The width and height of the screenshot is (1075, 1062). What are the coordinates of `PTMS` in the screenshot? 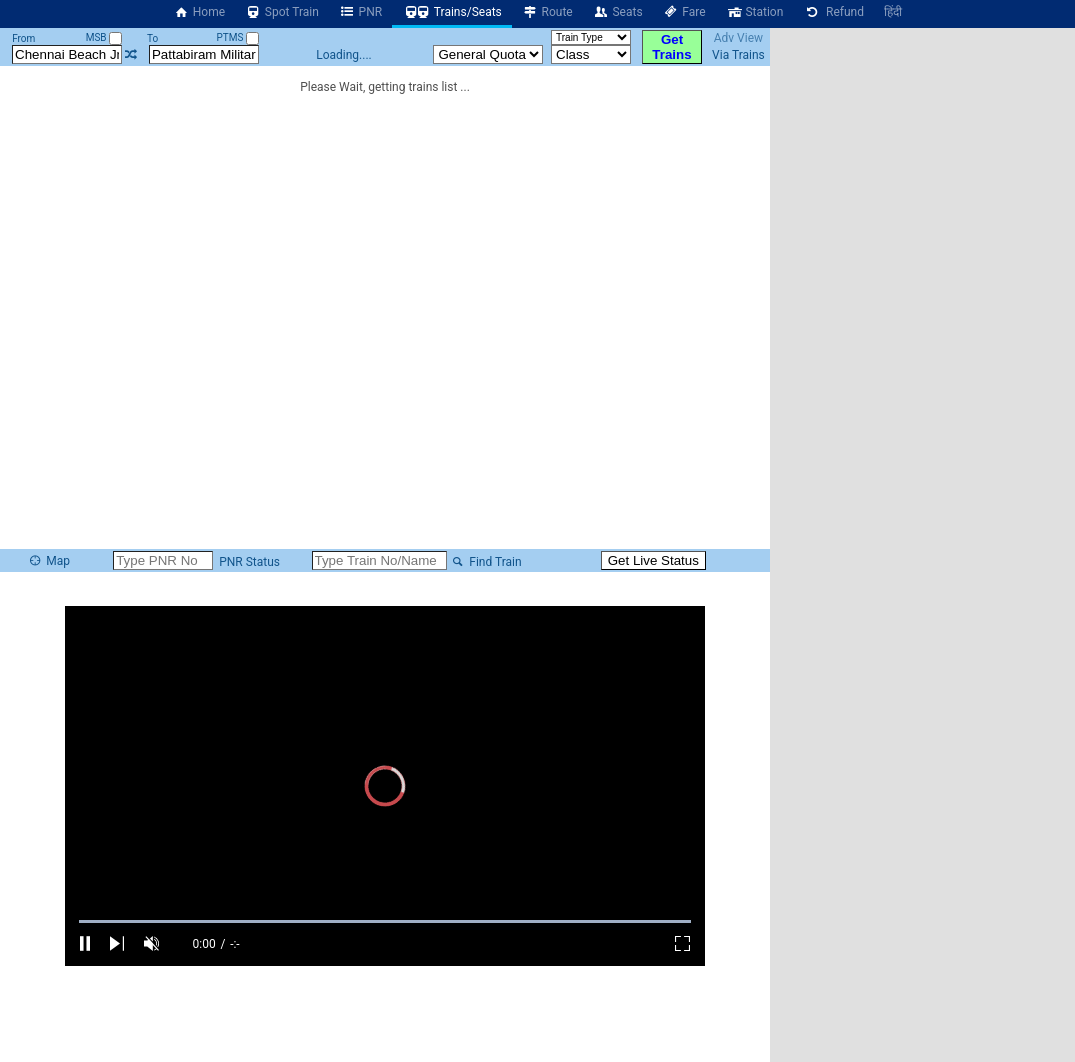 It's located at (238, 37).